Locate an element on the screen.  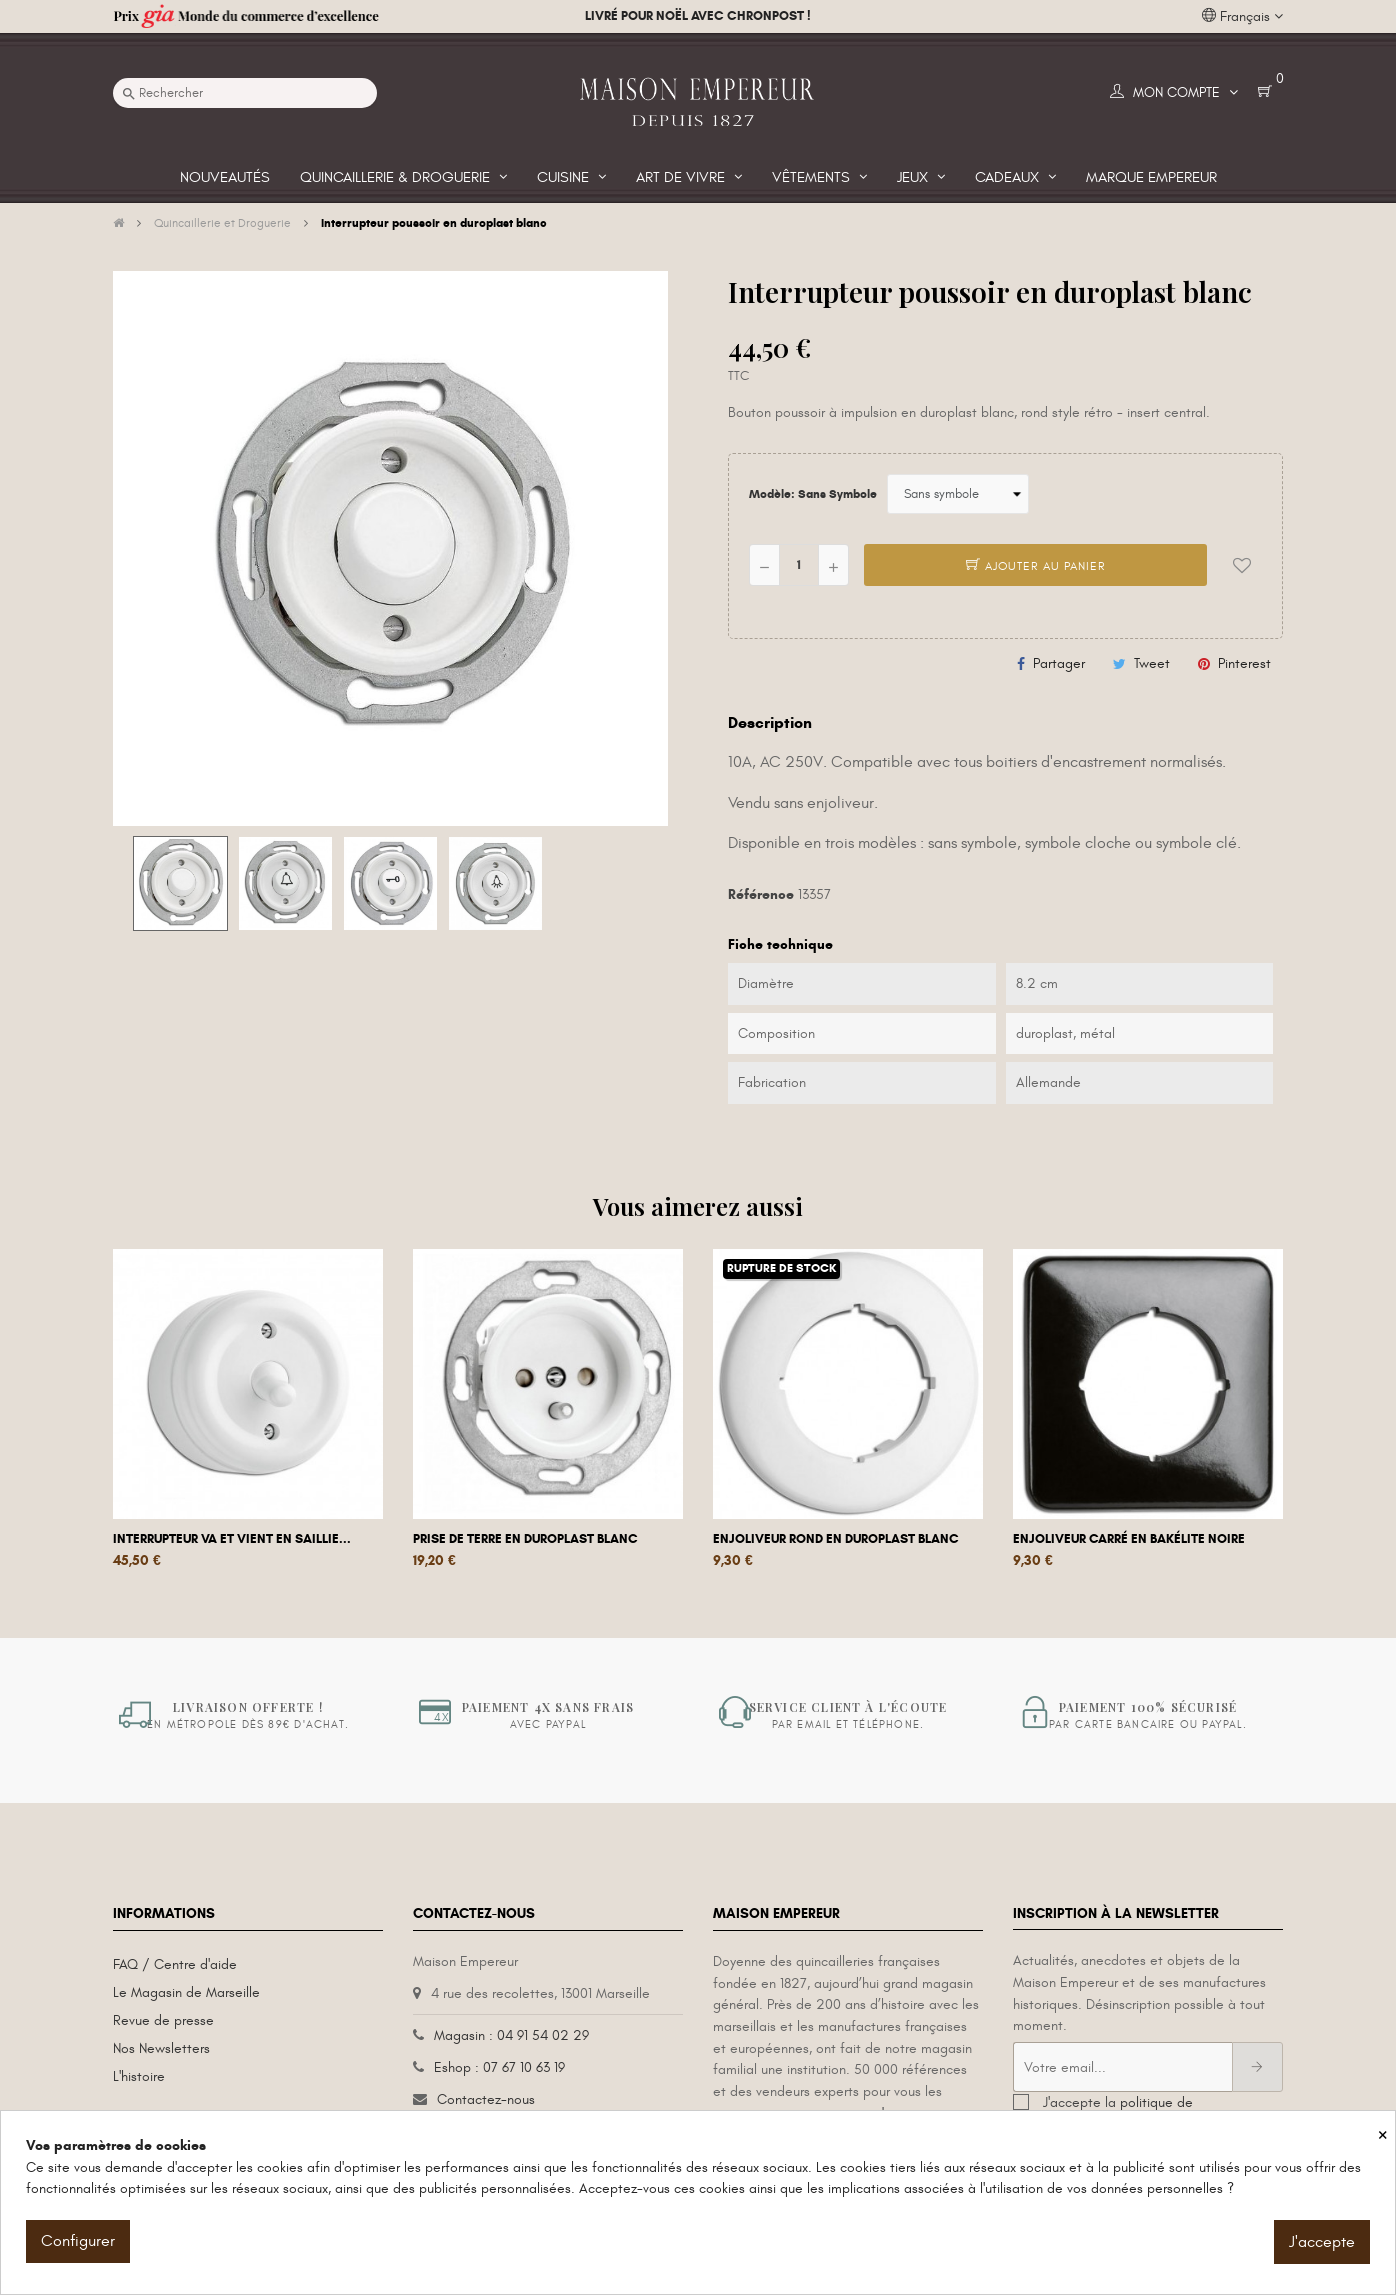
Eshop : 07 67 10 63 19 is located at coordinates (499, 2067).